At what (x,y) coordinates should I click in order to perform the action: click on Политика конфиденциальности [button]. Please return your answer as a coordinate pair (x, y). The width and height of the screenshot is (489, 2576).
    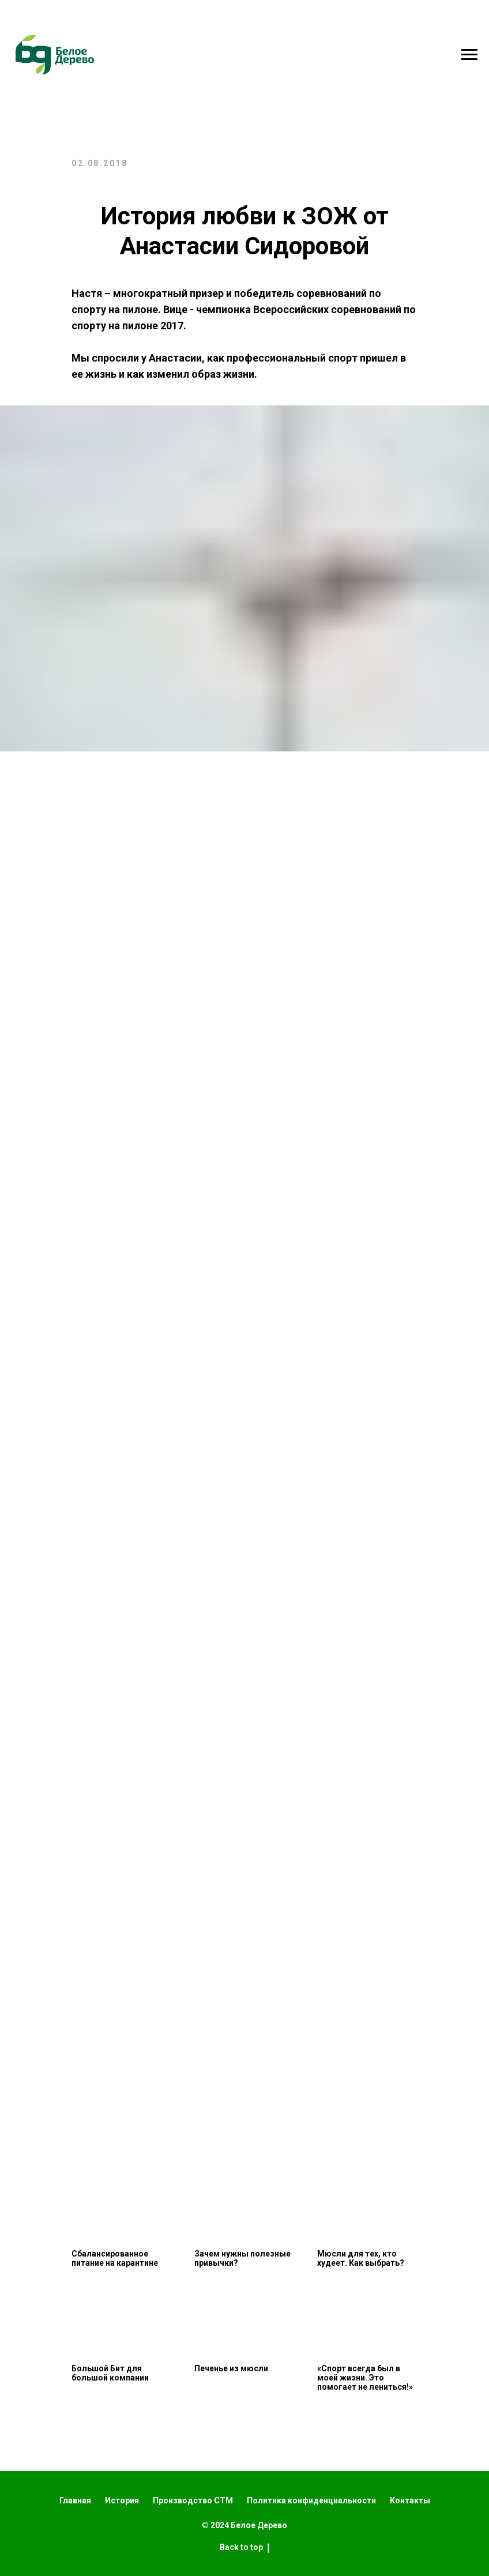
    Looking at the image, I should click on (311, 2500).